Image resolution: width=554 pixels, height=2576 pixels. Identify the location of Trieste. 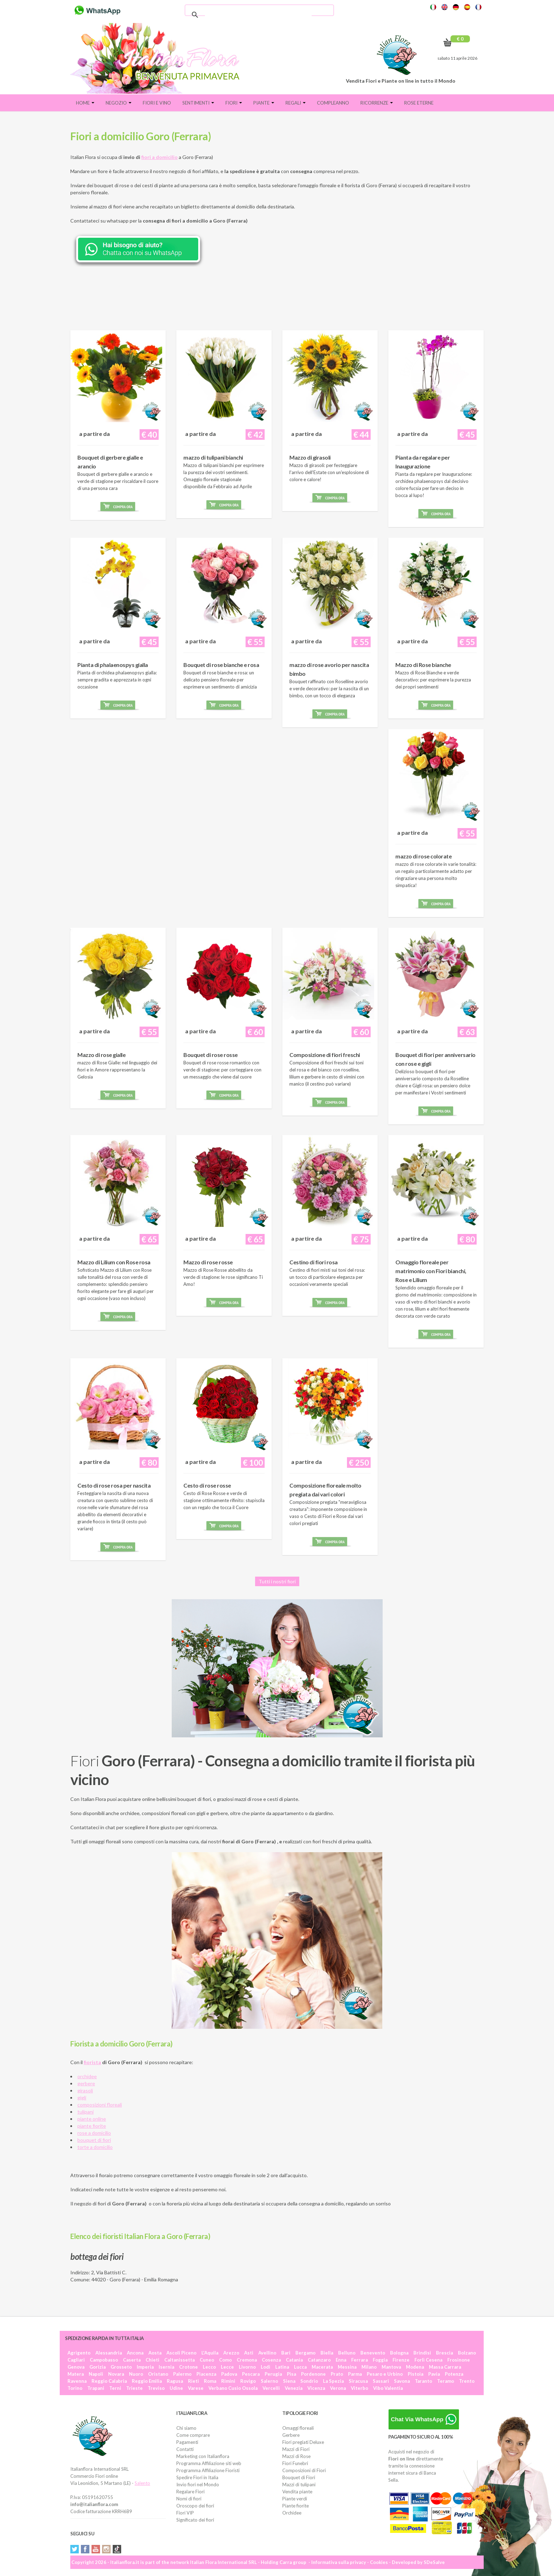
(134, 2388).